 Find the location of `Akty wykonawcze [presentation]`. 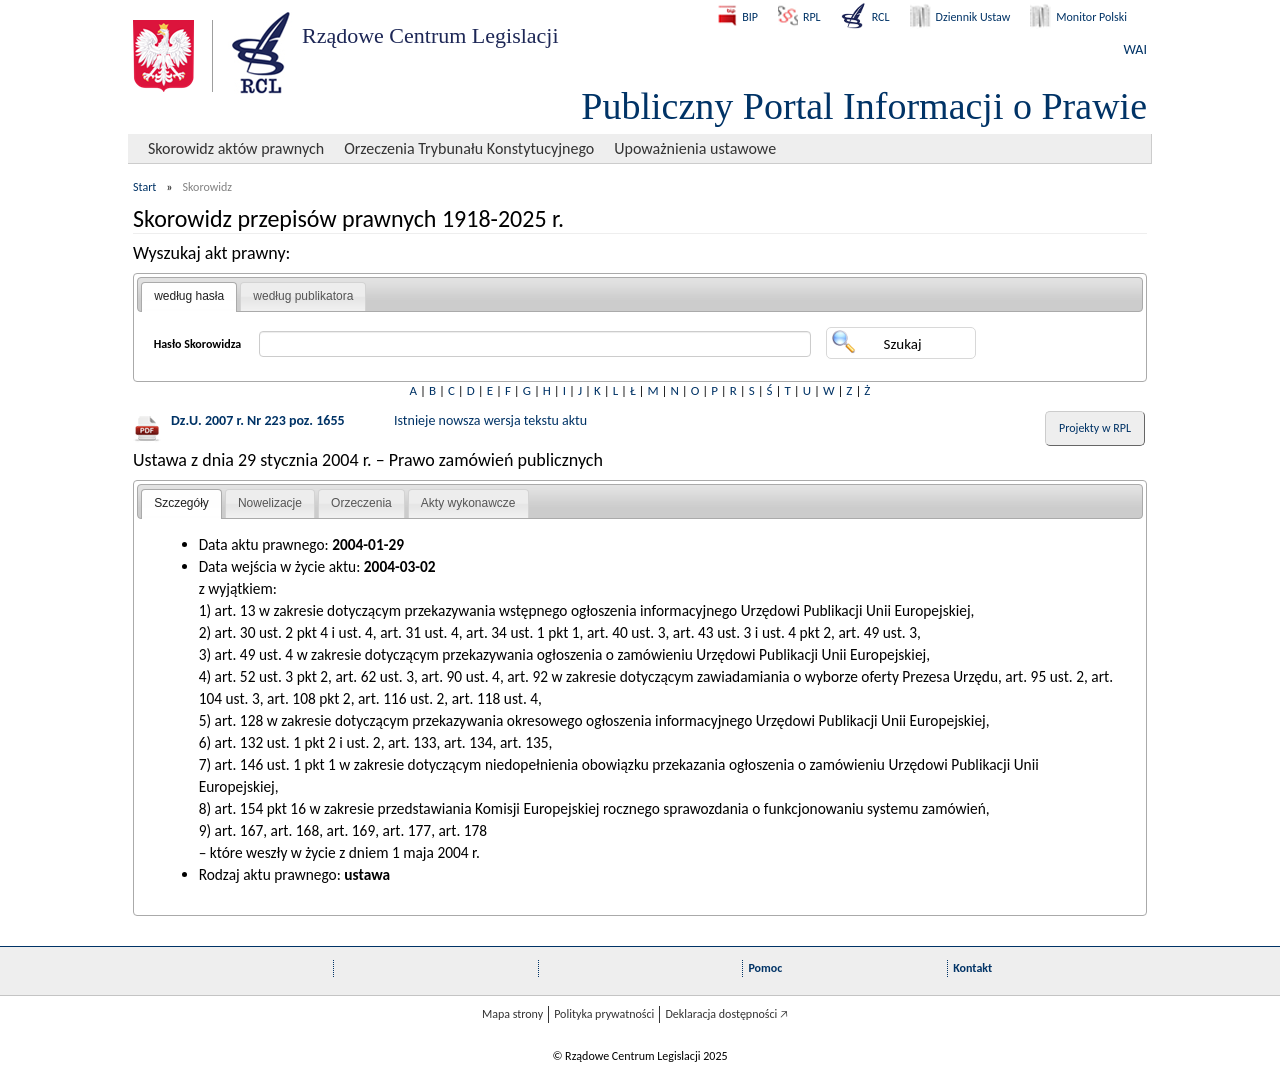

Akty wykonawcze [presentation] is located at coordinates (468, 503).